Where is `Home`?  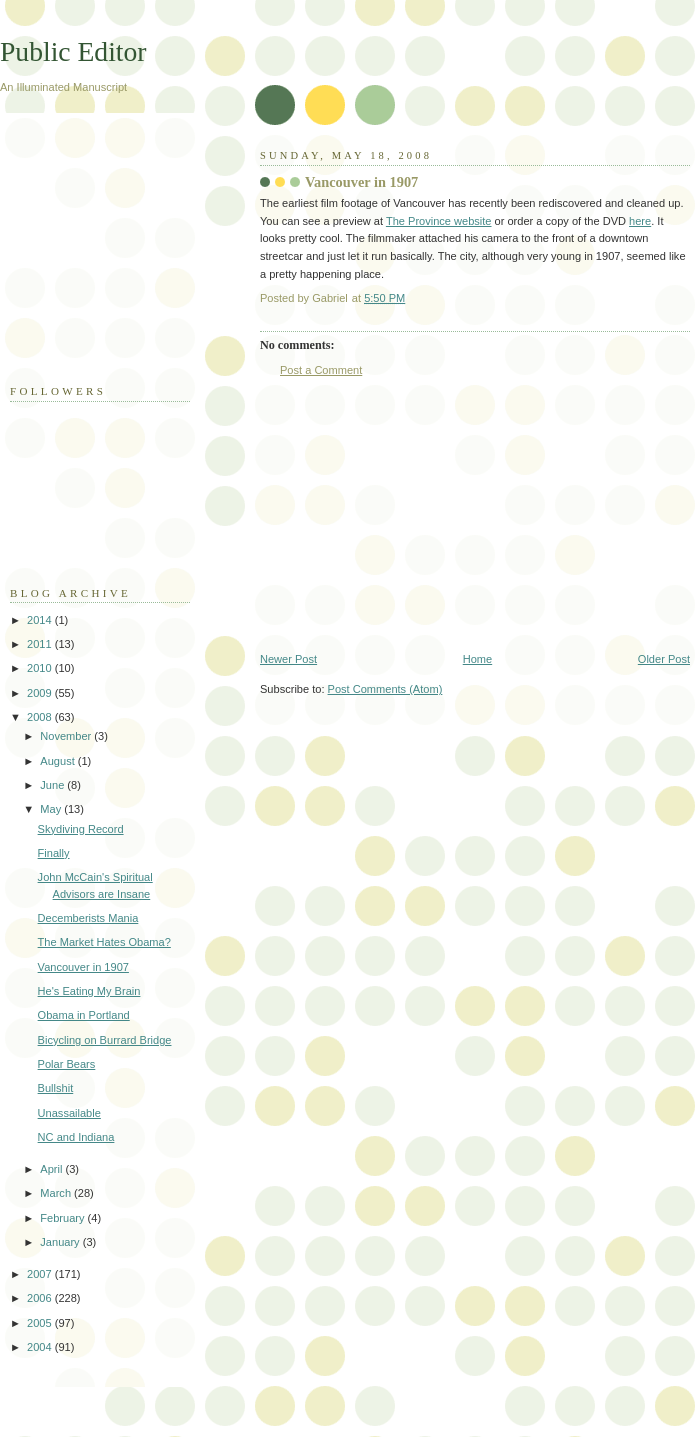 Home is located at coordinates (477, 659).